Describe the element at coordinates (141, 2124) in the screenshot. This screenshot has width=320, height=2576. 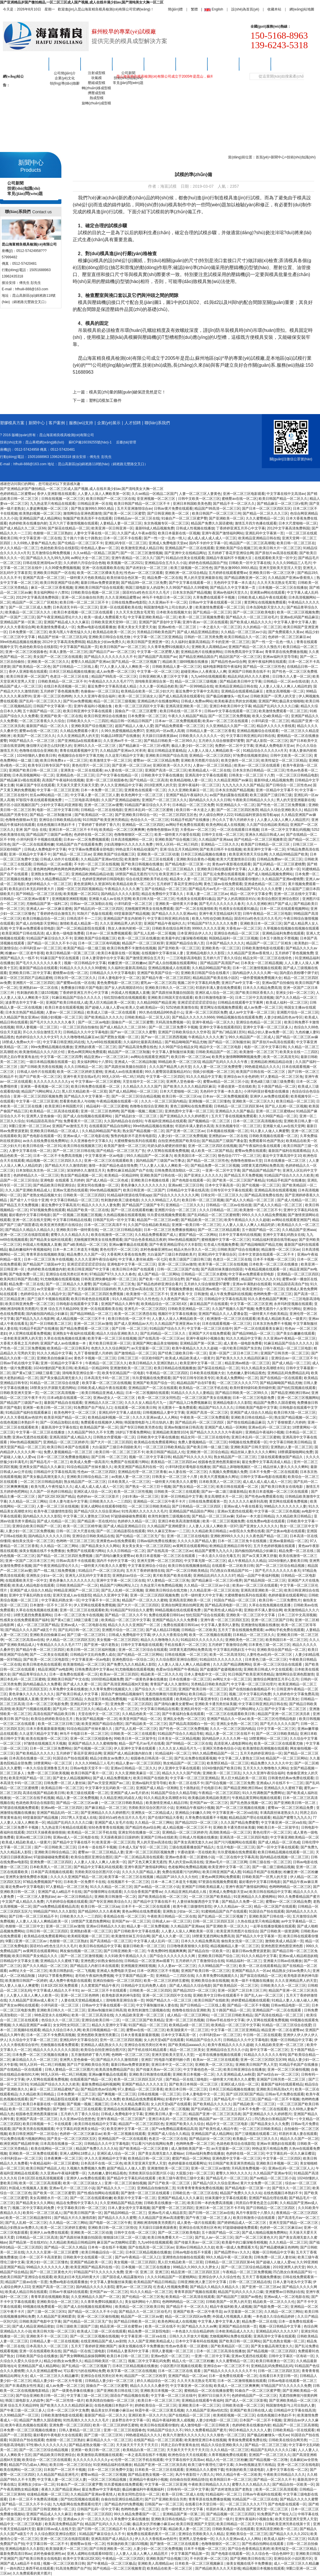
I see `精品国产一区二区三区四区色` at that location.